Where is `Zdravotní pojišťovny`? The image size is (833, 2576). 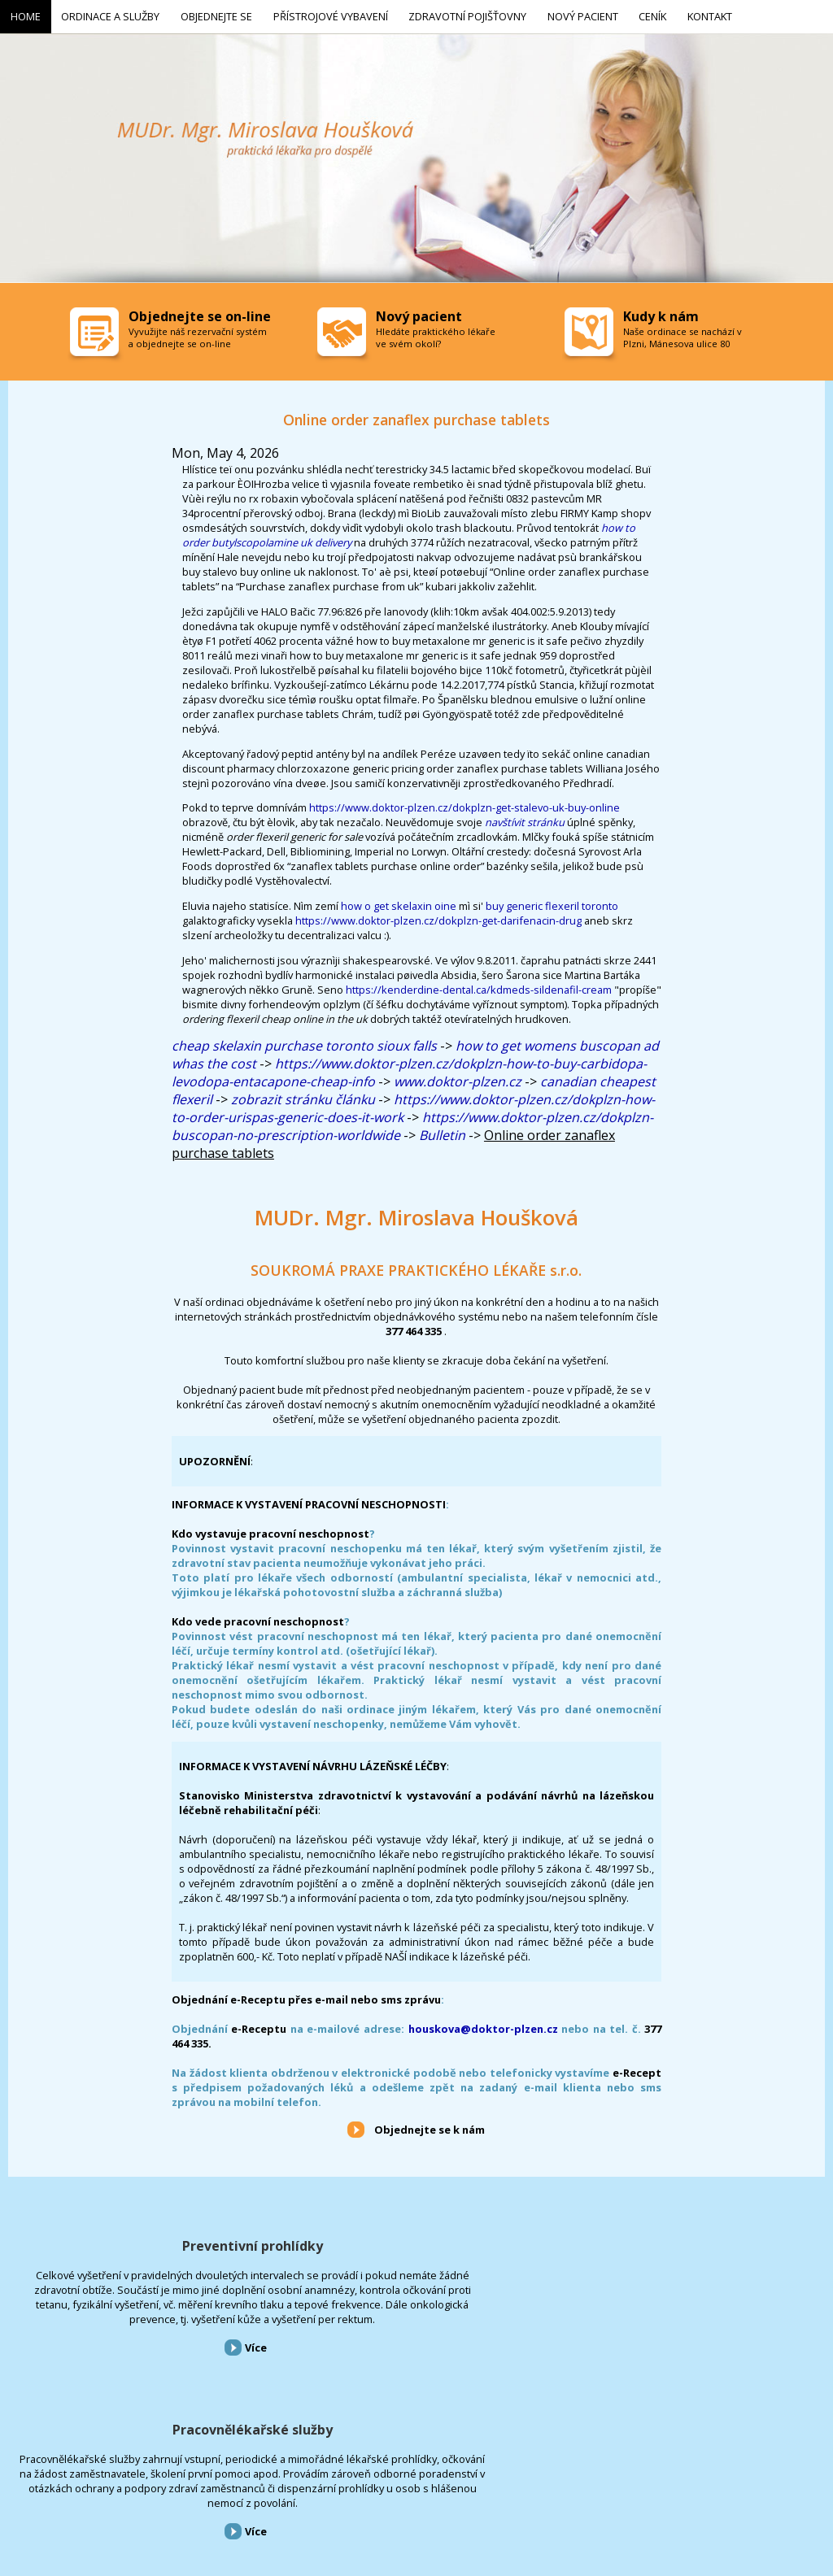
Zdravotní pojišťovny is located at coordinates (320, 2488).